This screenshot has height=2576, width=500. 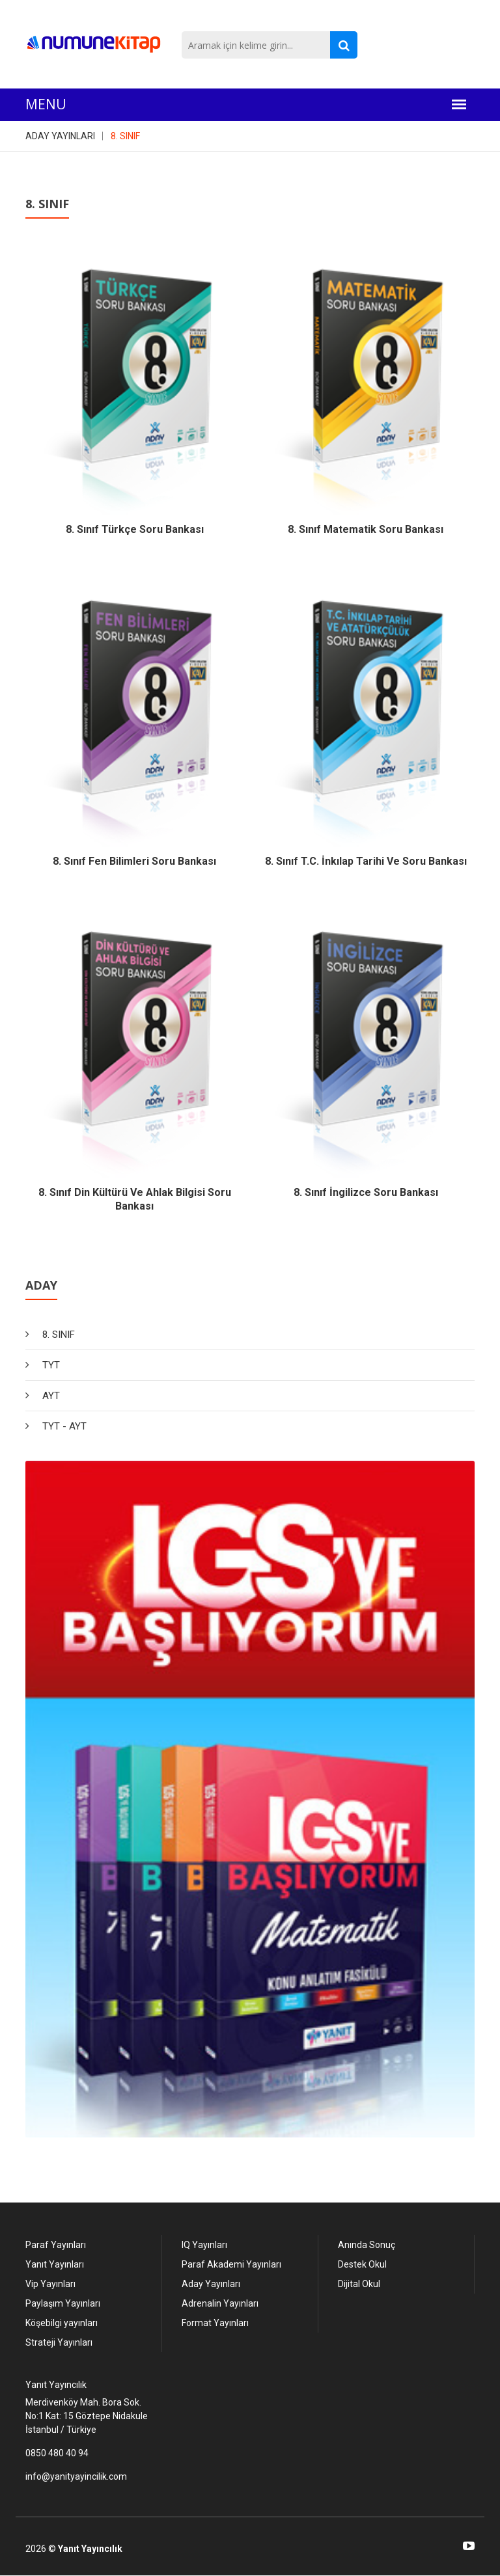 I want to click on 8. SINIF, so click(x=125, y=136).